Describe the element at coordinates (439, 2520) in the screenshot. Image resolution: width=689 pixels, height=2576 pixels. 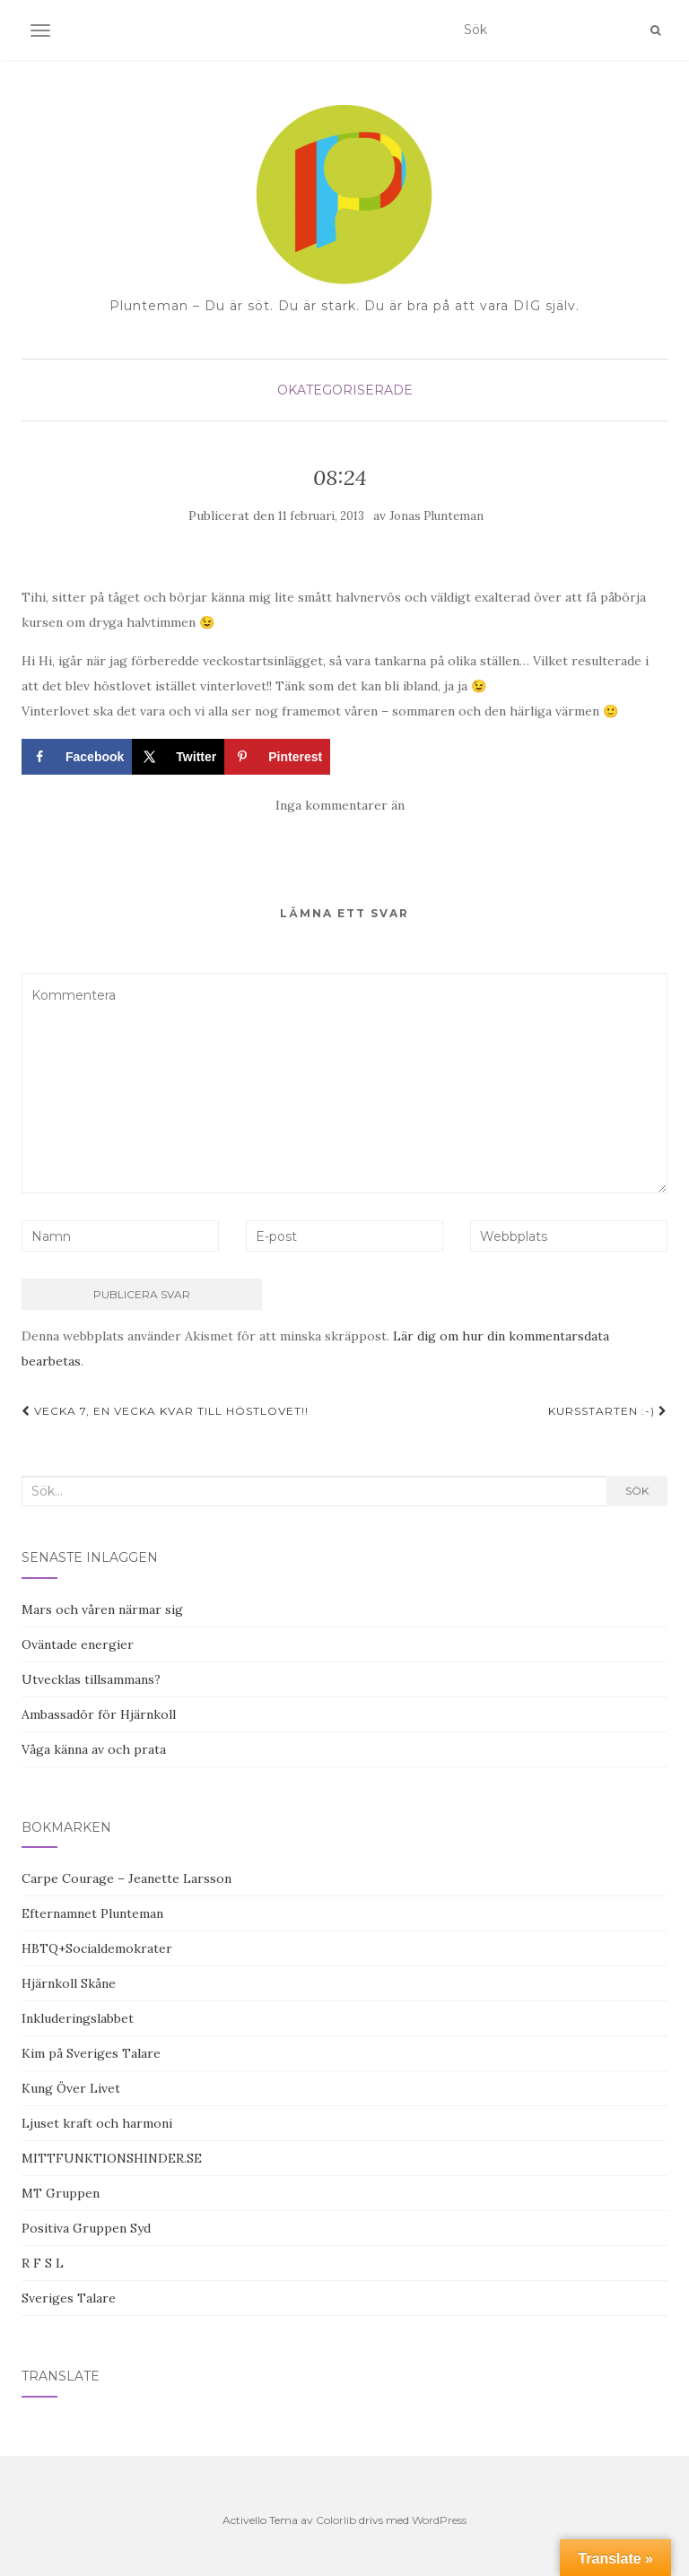
I see `WordPress` at that location.